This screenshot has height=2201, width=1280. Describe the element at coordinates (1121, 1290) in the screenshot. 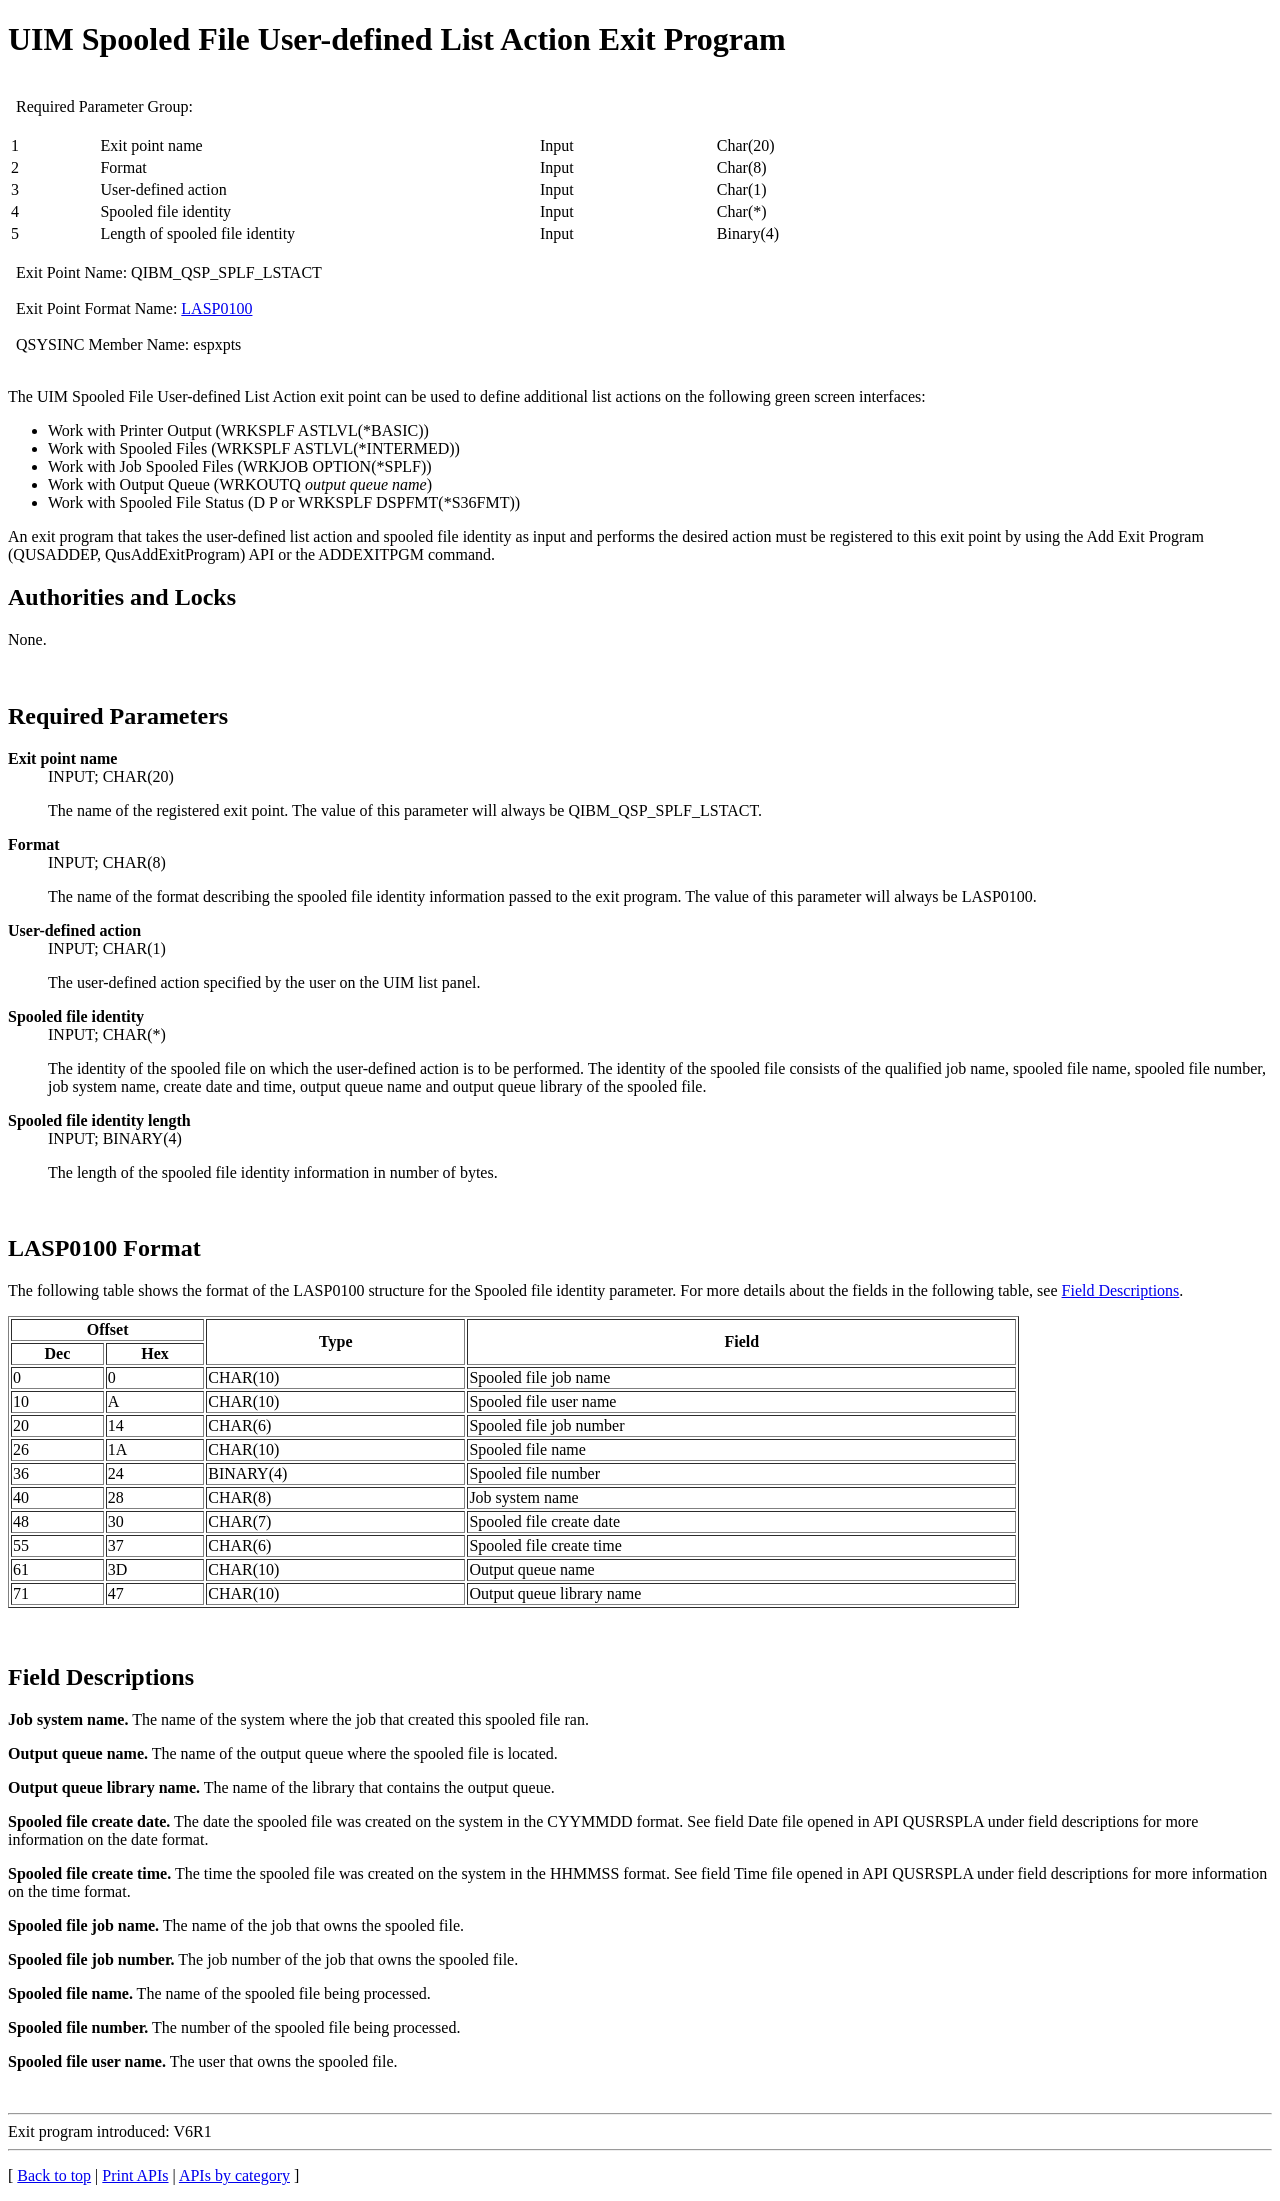

I see `Field Descriptions` at that location.